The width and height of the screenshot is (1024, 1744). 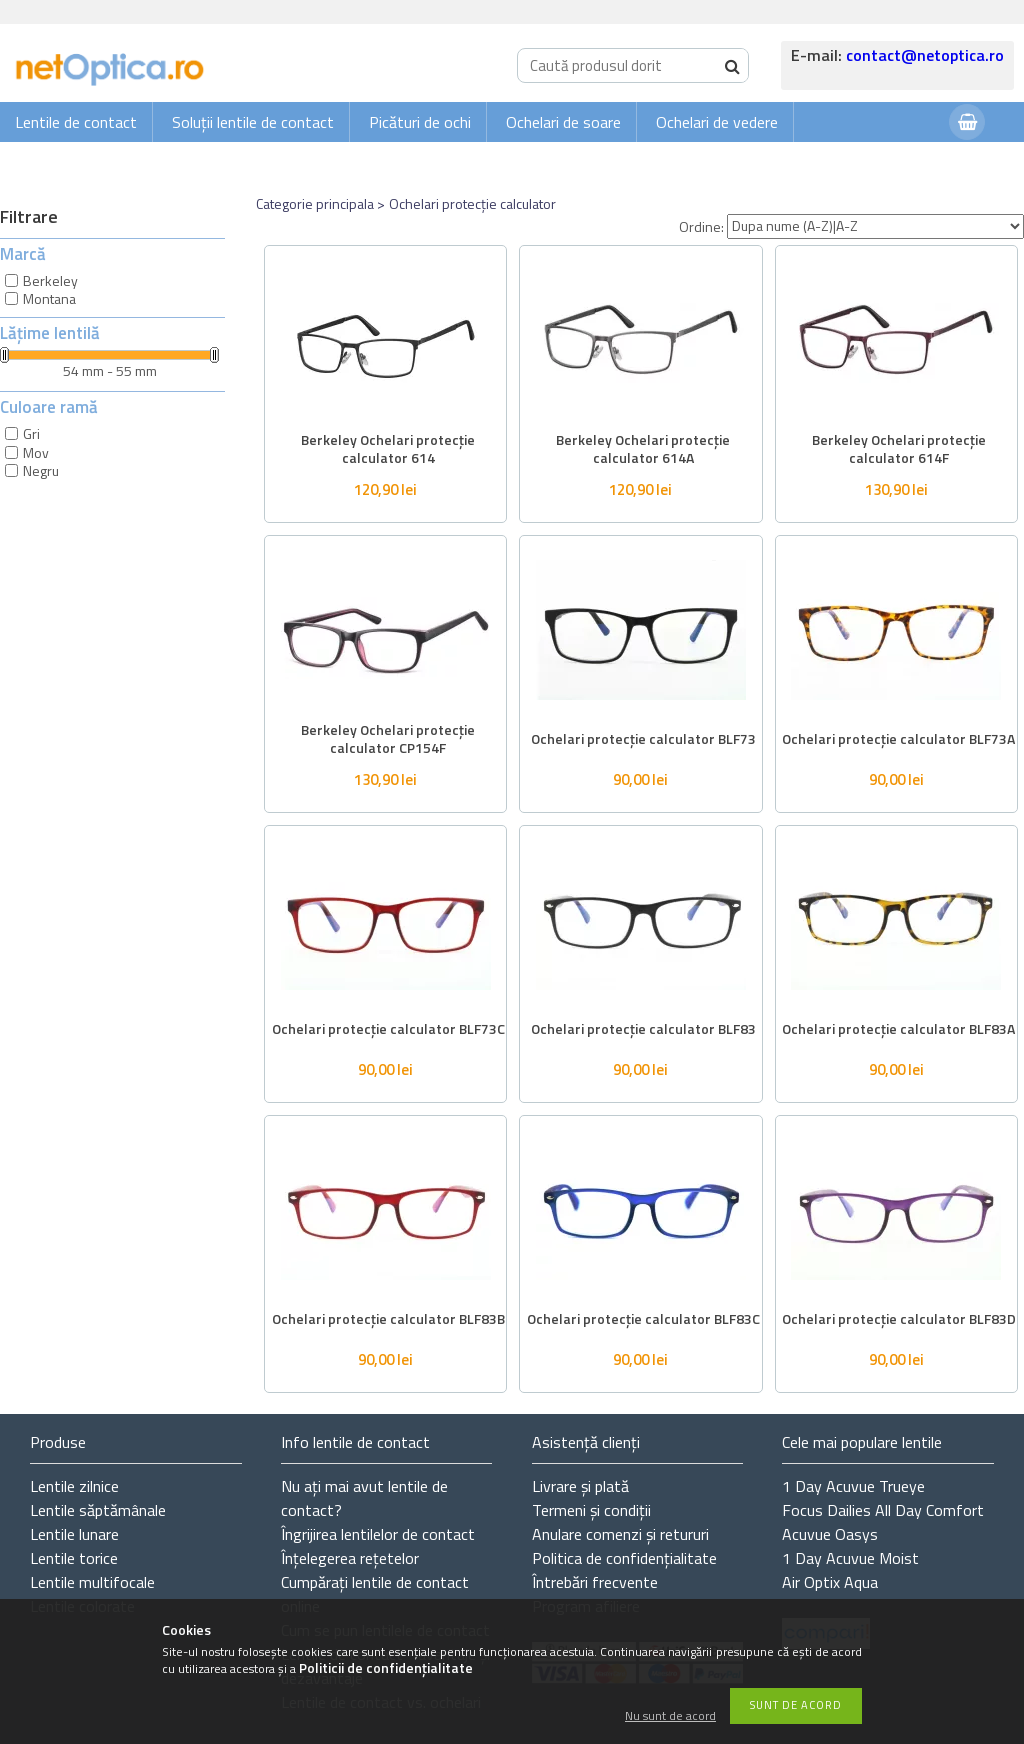 I want to click on contact@netoptica.ro, so click(x=925, y=55).